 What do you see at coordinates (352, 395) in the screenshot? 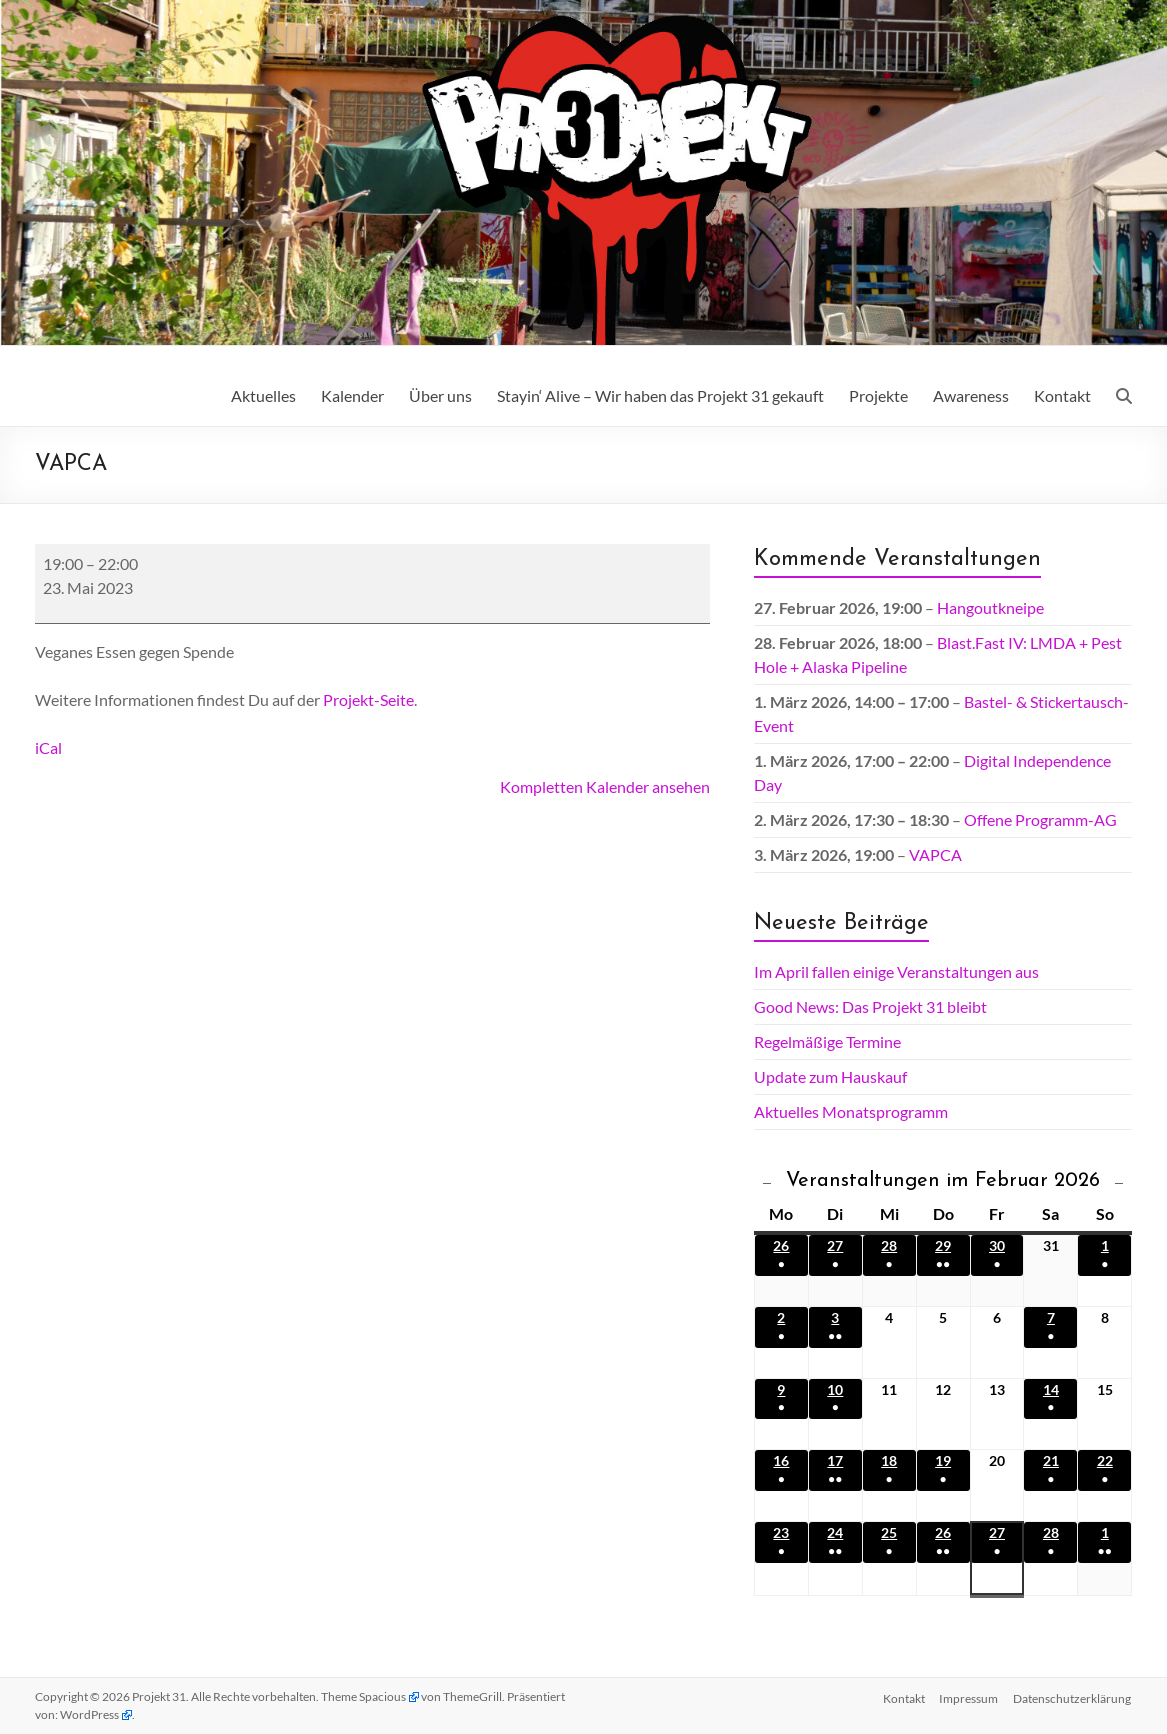
I see `Kalender` at bounding box center [352, 395].